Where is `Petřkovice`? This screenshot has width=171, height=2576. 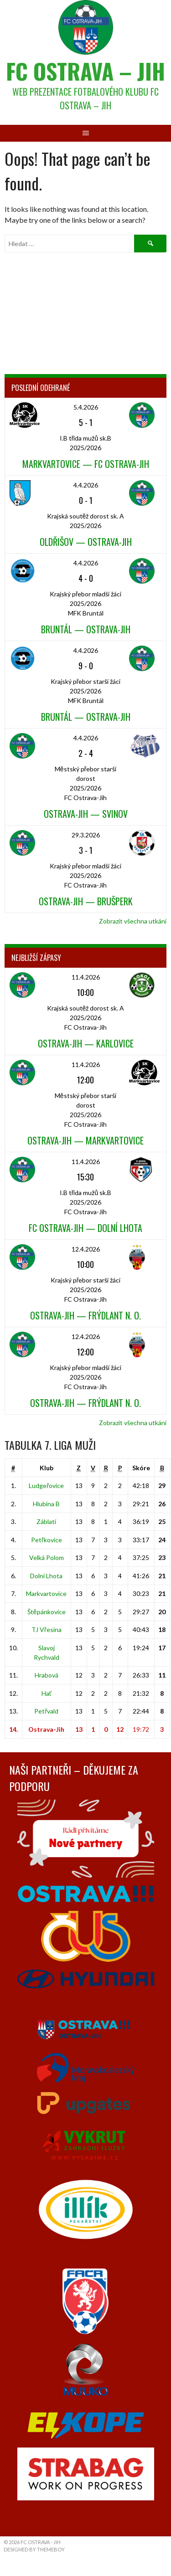
Petřkovice is located at coordinates (46, 1540).